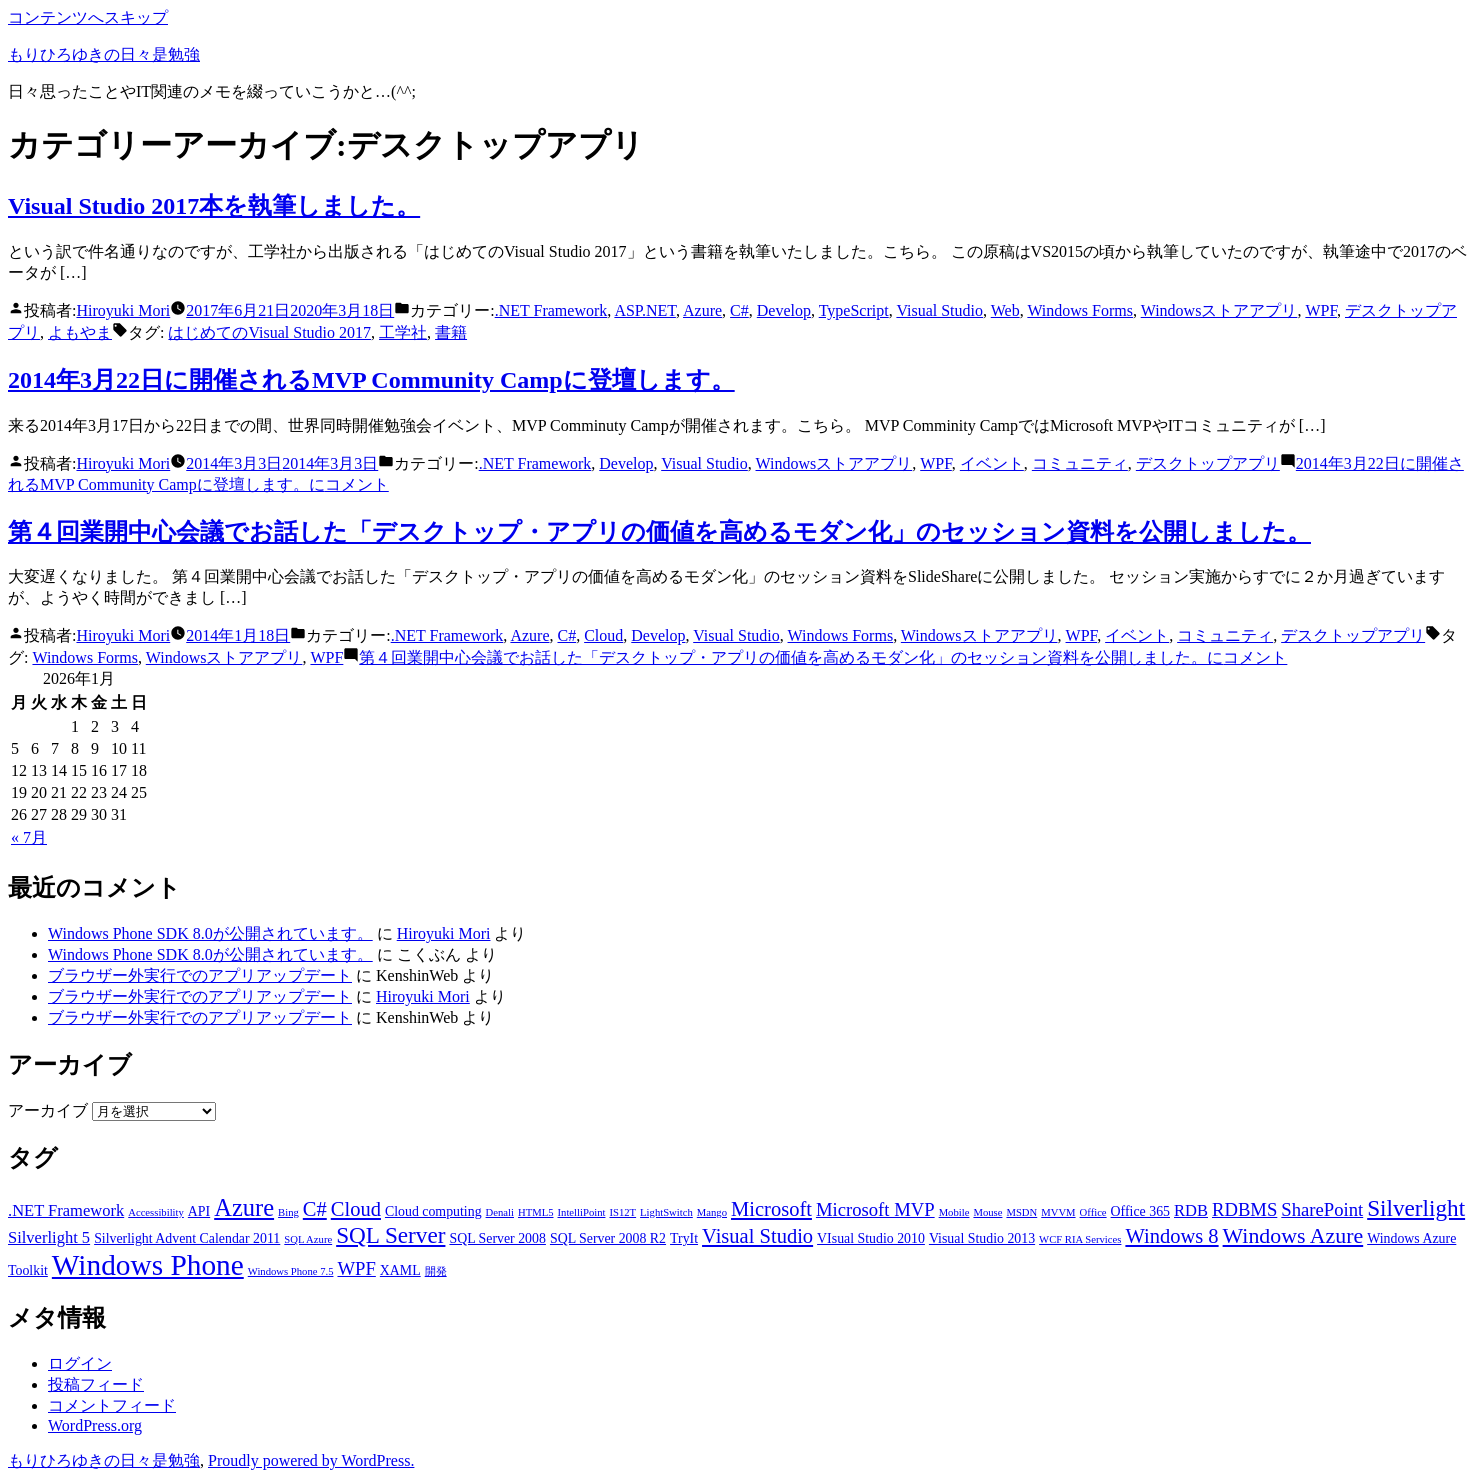  Describe the element at coordinates (1021, 1212) in the screenshot. I see `MSDN [MSDN (2個の項目)]` at that location.